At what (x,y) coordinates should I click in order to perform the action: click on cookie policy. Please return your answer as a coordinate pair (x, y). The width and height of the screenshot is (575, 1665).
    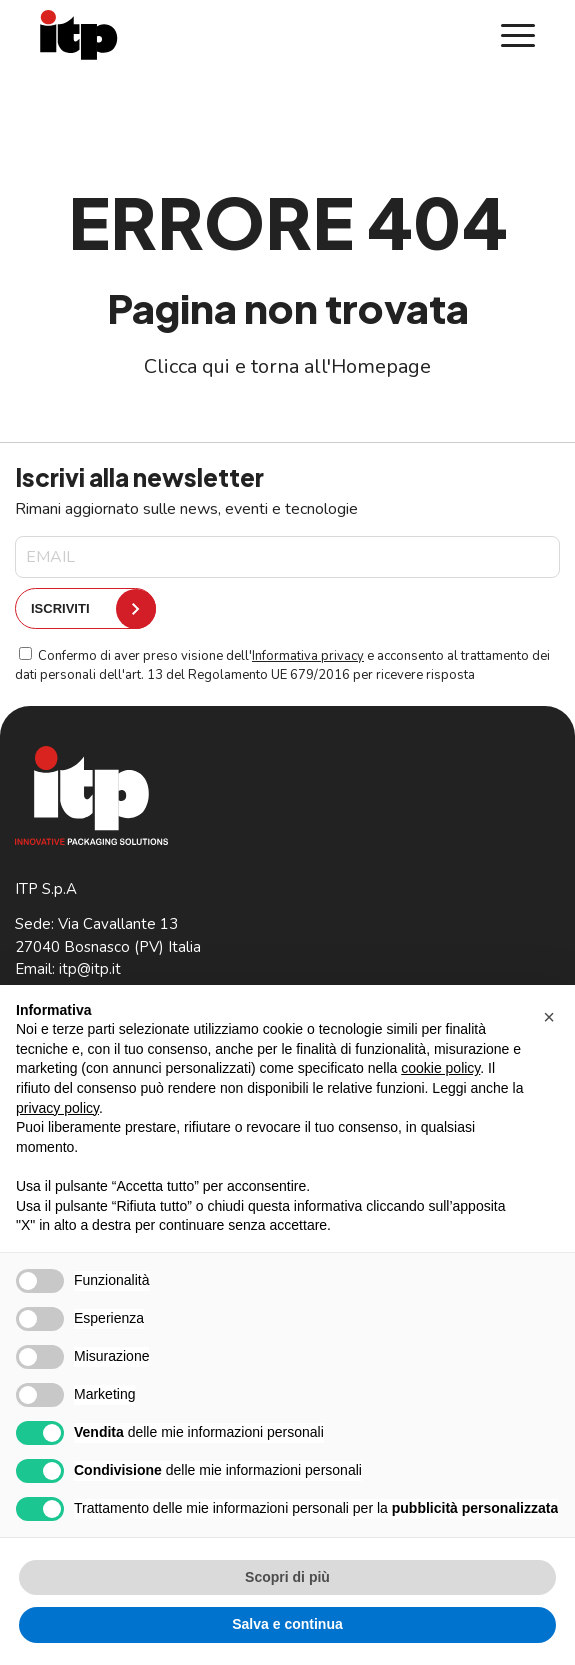
    Looking at the image, I should click on (440, 1068).